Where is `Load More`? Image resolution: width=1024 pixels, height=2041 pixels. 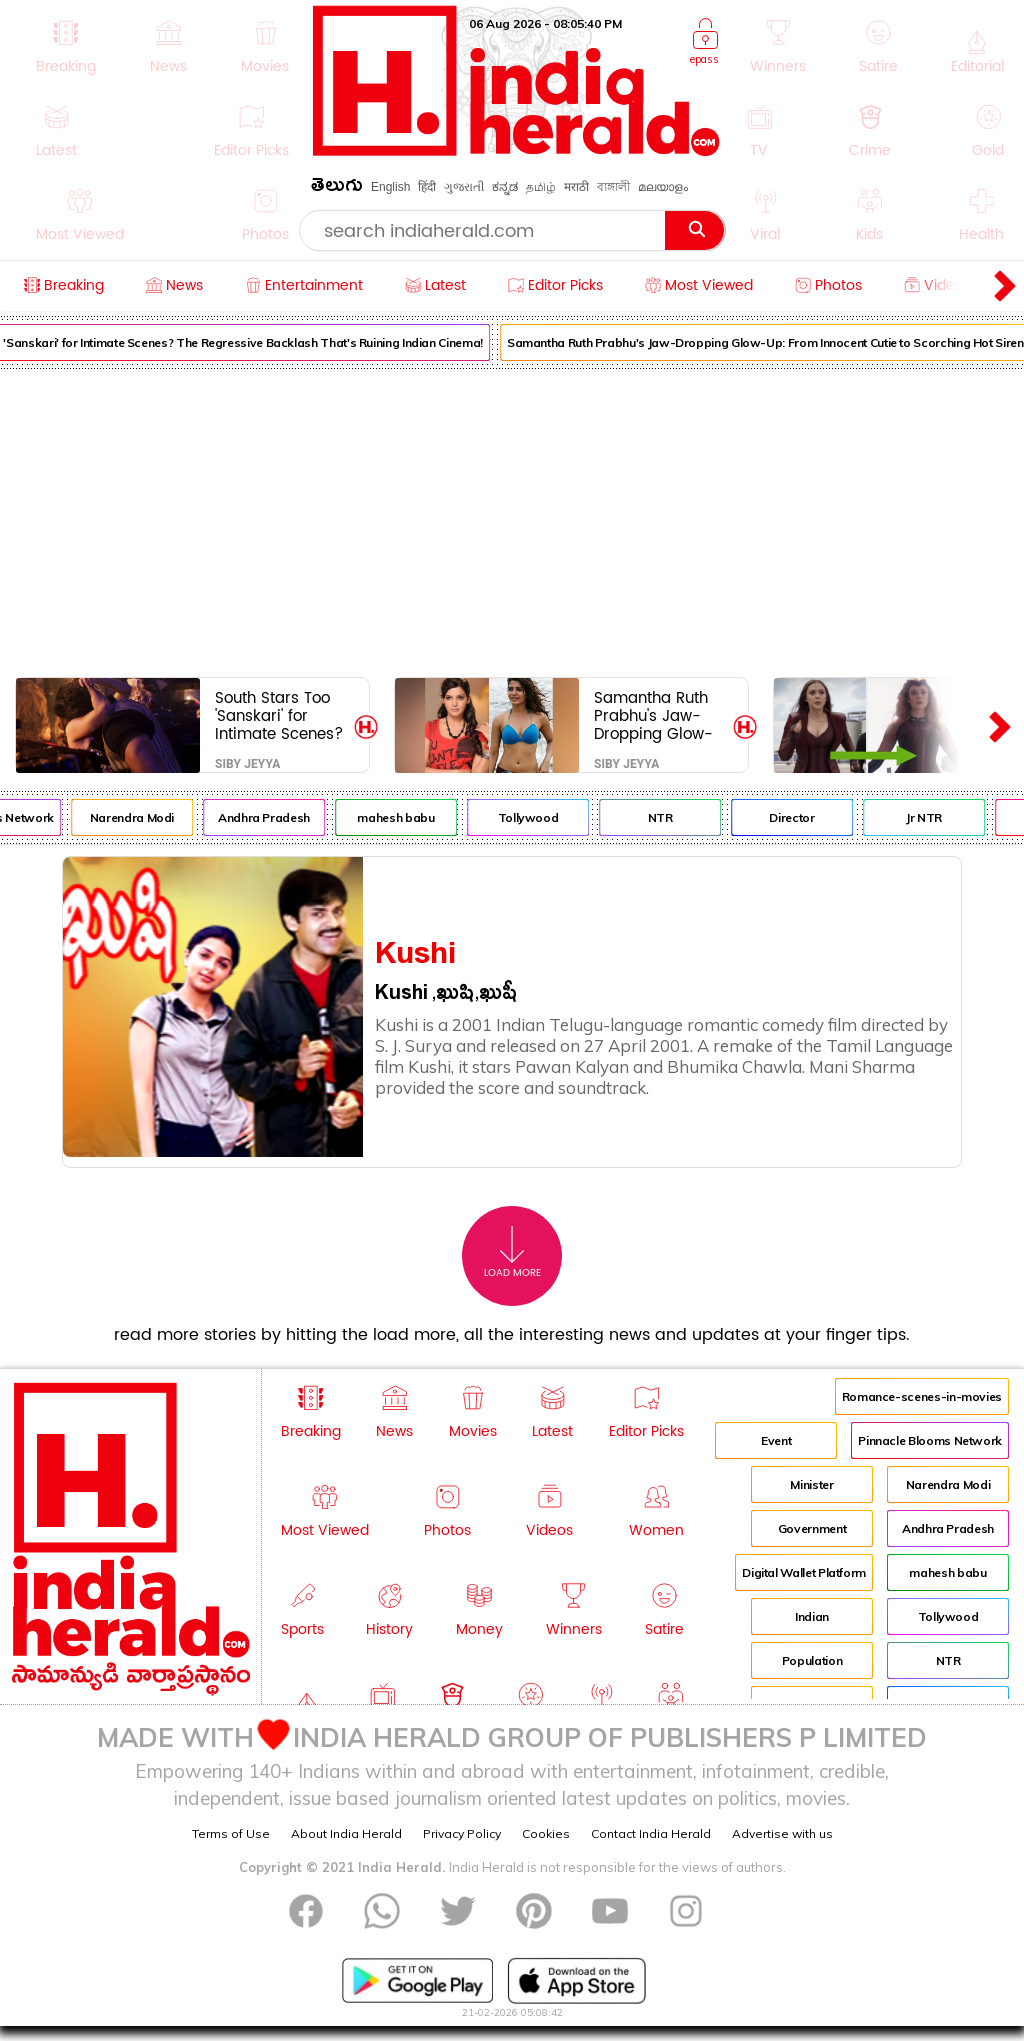 Load More is located at coordinates (512, 1252).